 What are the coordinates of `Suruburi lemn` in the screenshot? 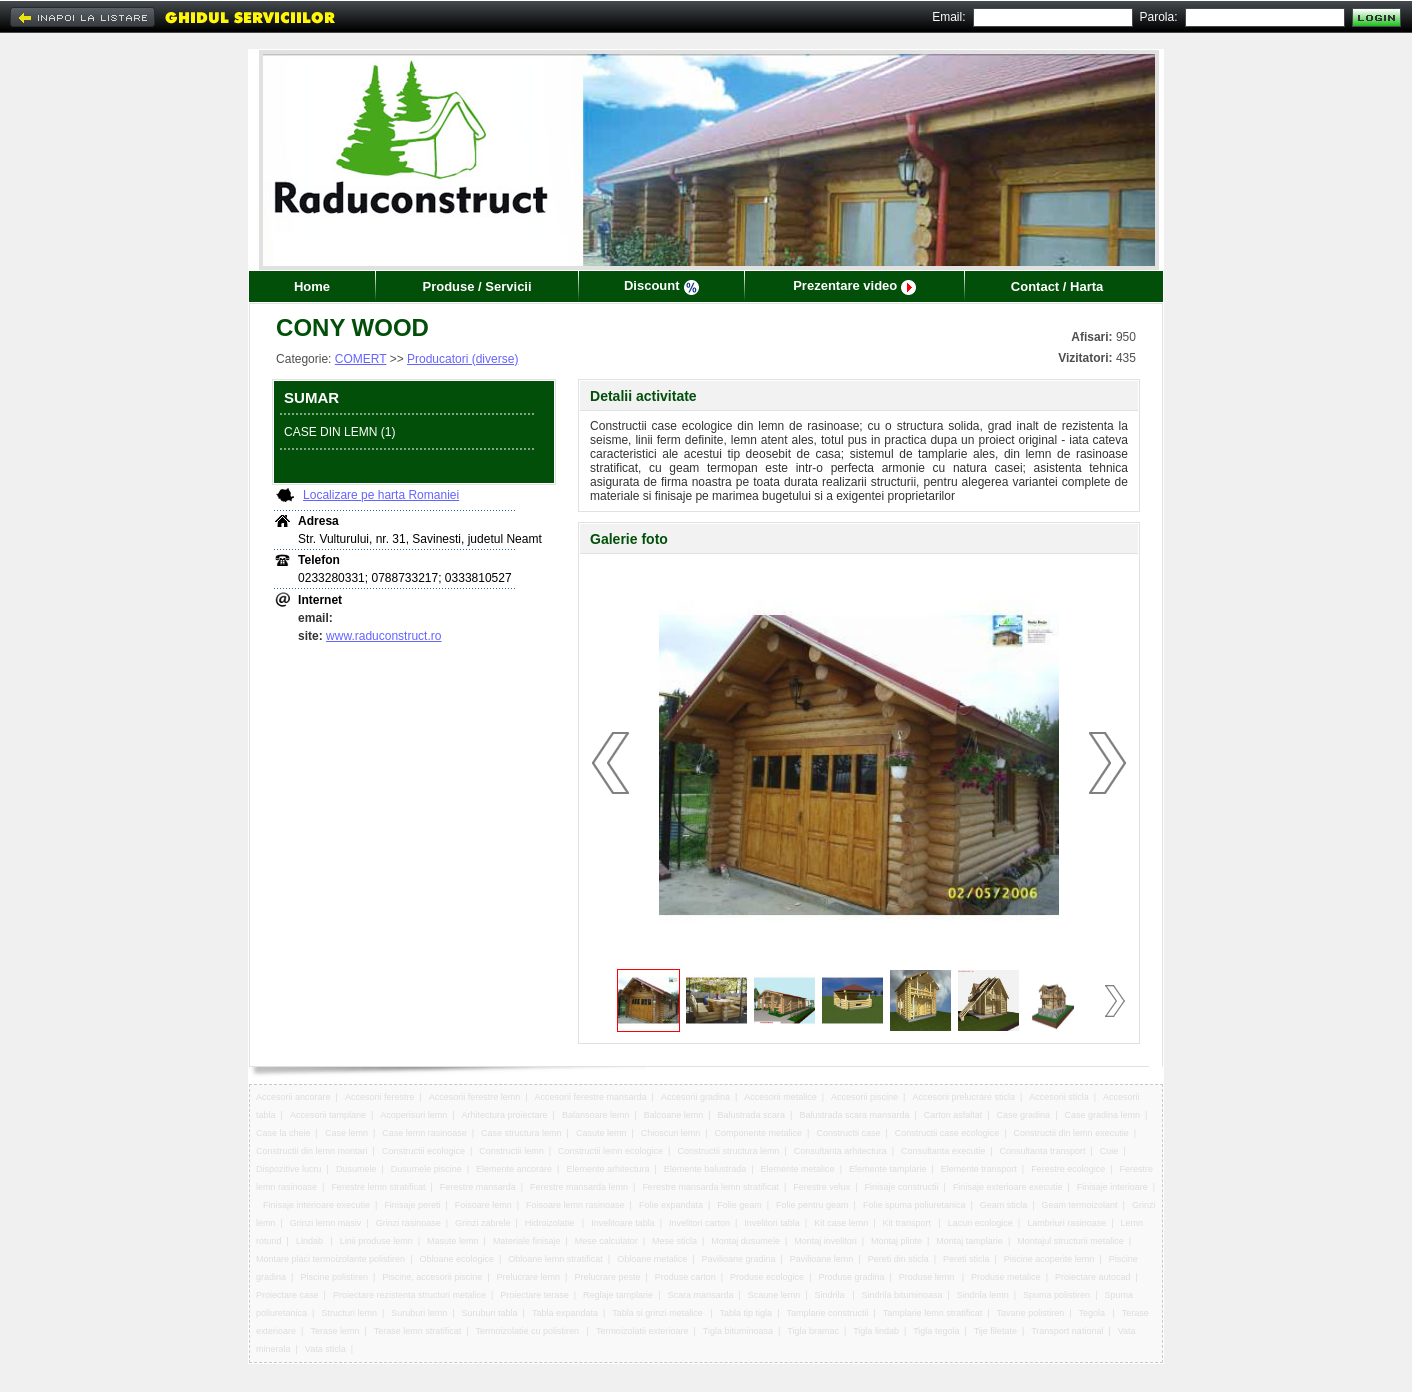 It's located at (419, 1313).